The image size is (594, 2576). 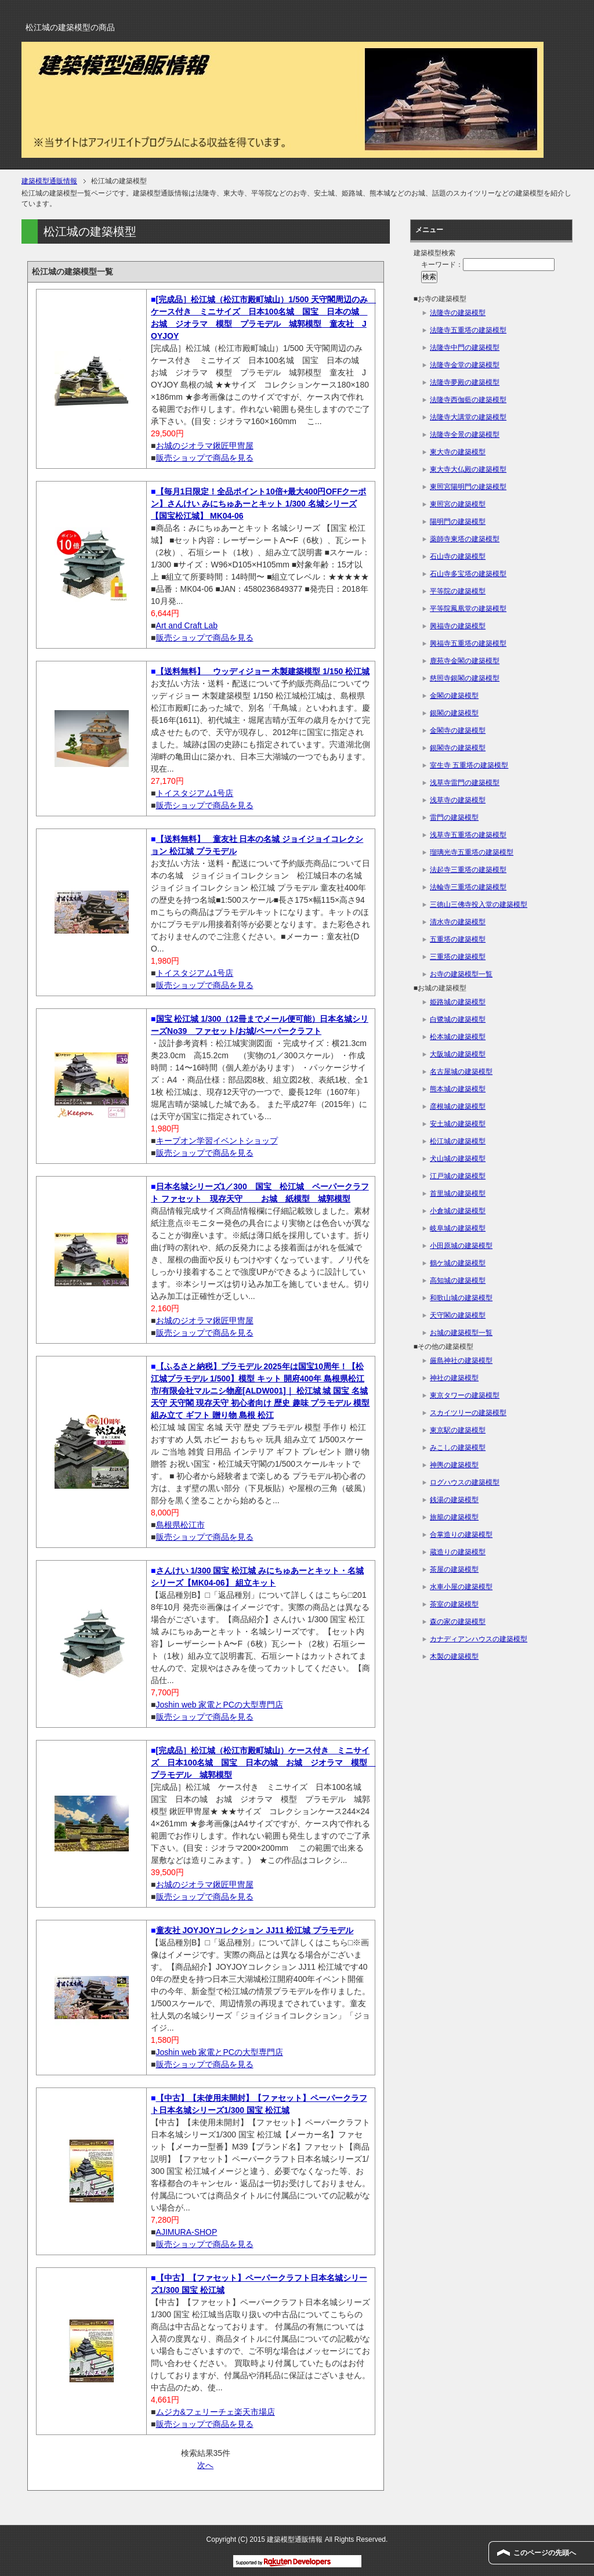 What do you see at coordinates (468, 487) in the screenshot?
I see `東照宮陽明門の建築模型` at bounding box center [468, 487].